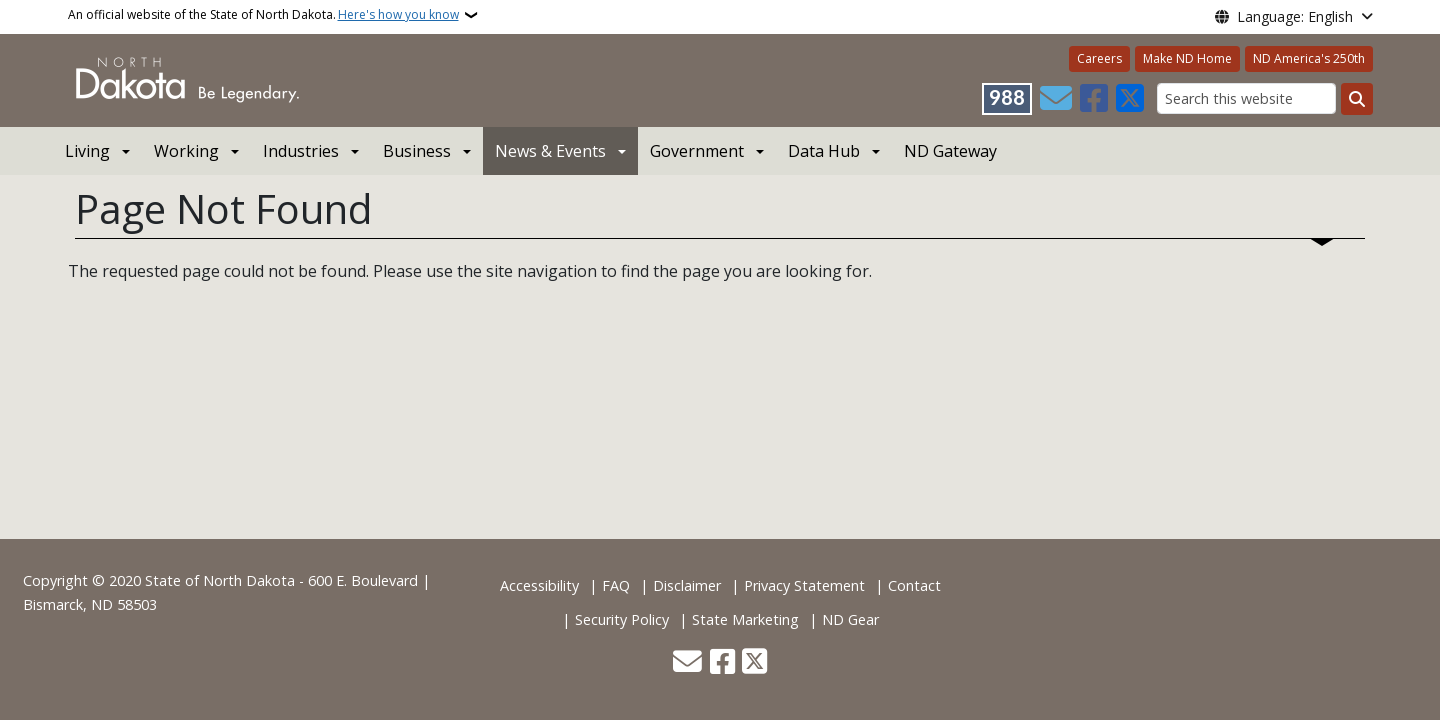 The height and width of the screenshot is (720, 1440). What do you see at coordinates (824, 151) in the screenshot?
I see `Data Hub` at bounding box center [824, 151].